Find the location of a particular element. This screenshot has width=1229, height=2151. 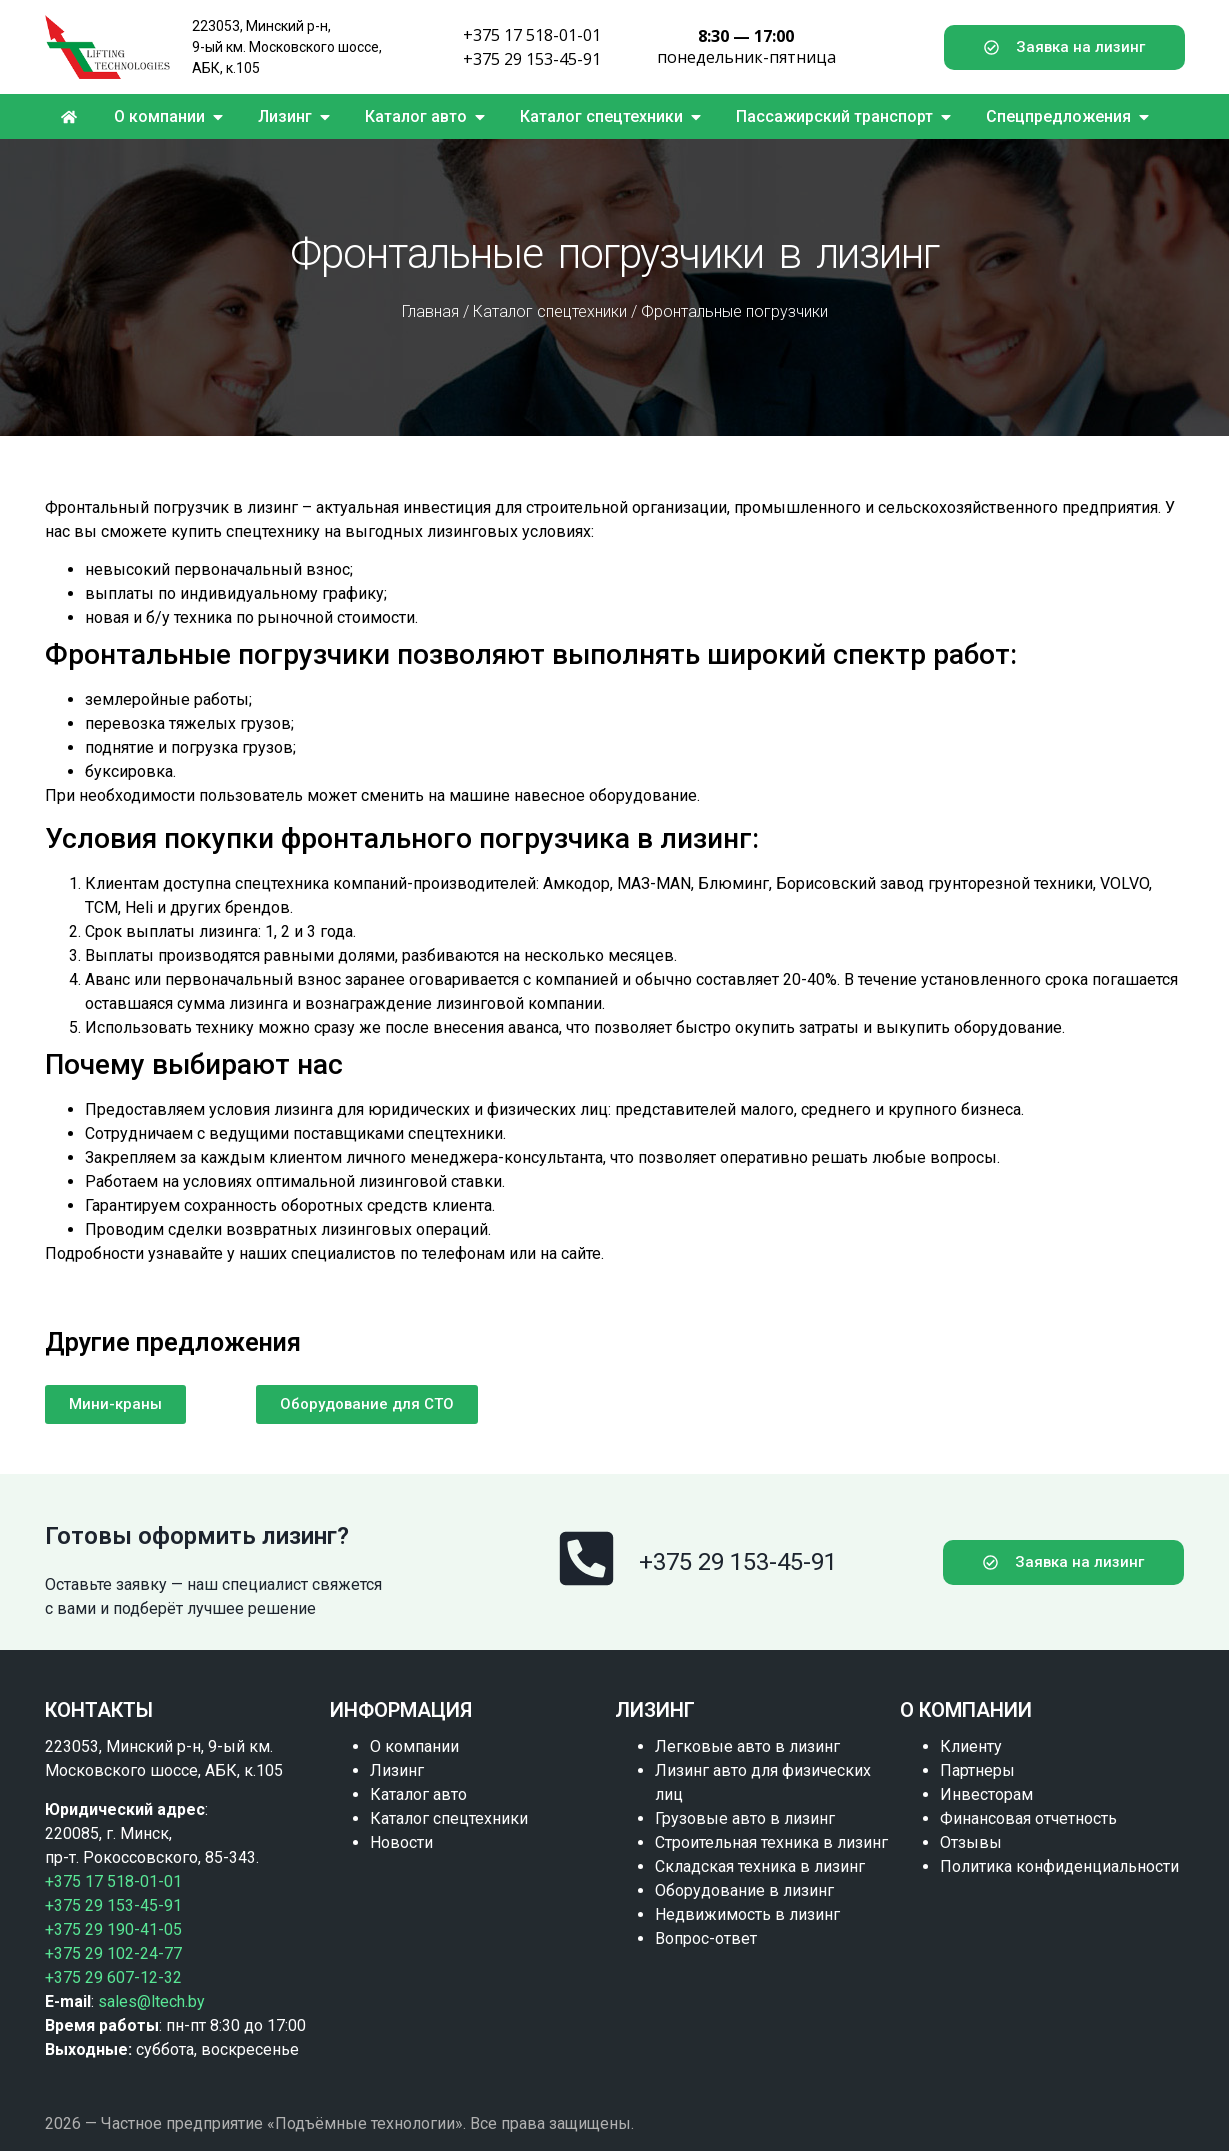

Клиенту is located at coordinates (971, 1746).